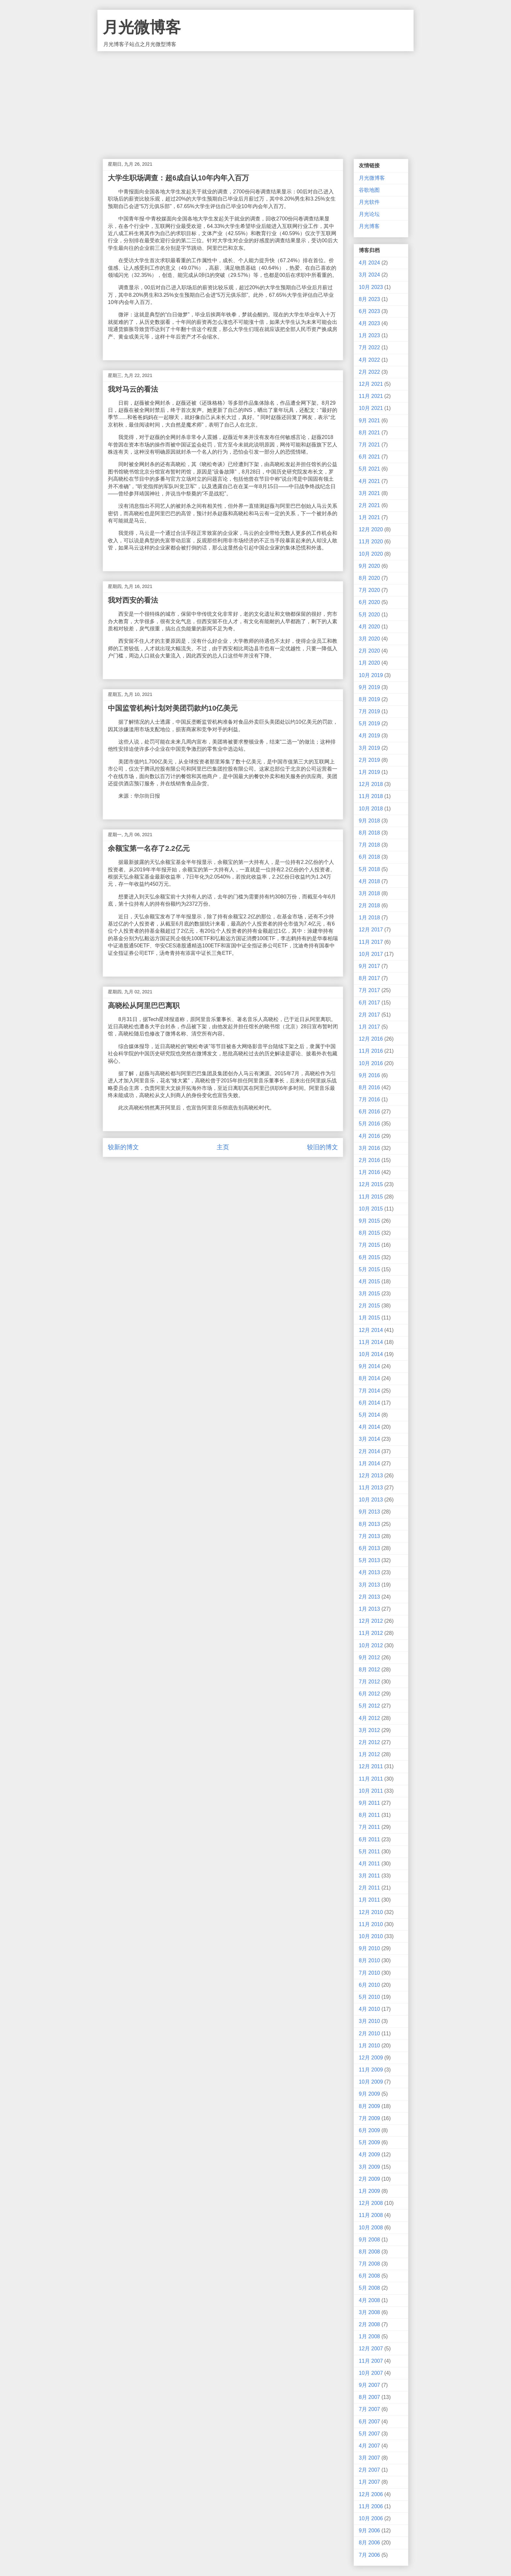 The image size is (511, 2576). I want to click on 2月 2012, so click(369, 1742).